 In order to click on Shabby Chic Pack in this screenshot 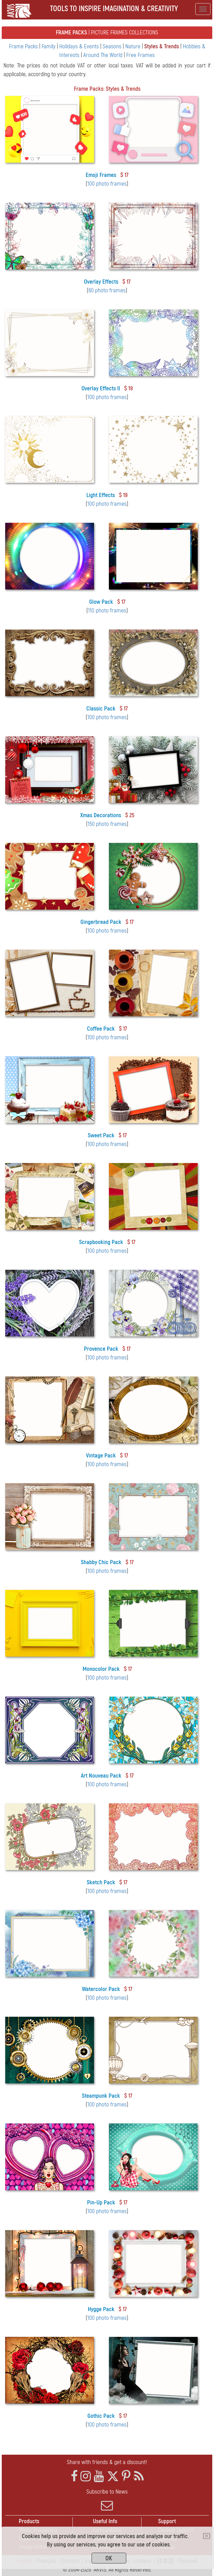, I will do `click(101, 1562)`.